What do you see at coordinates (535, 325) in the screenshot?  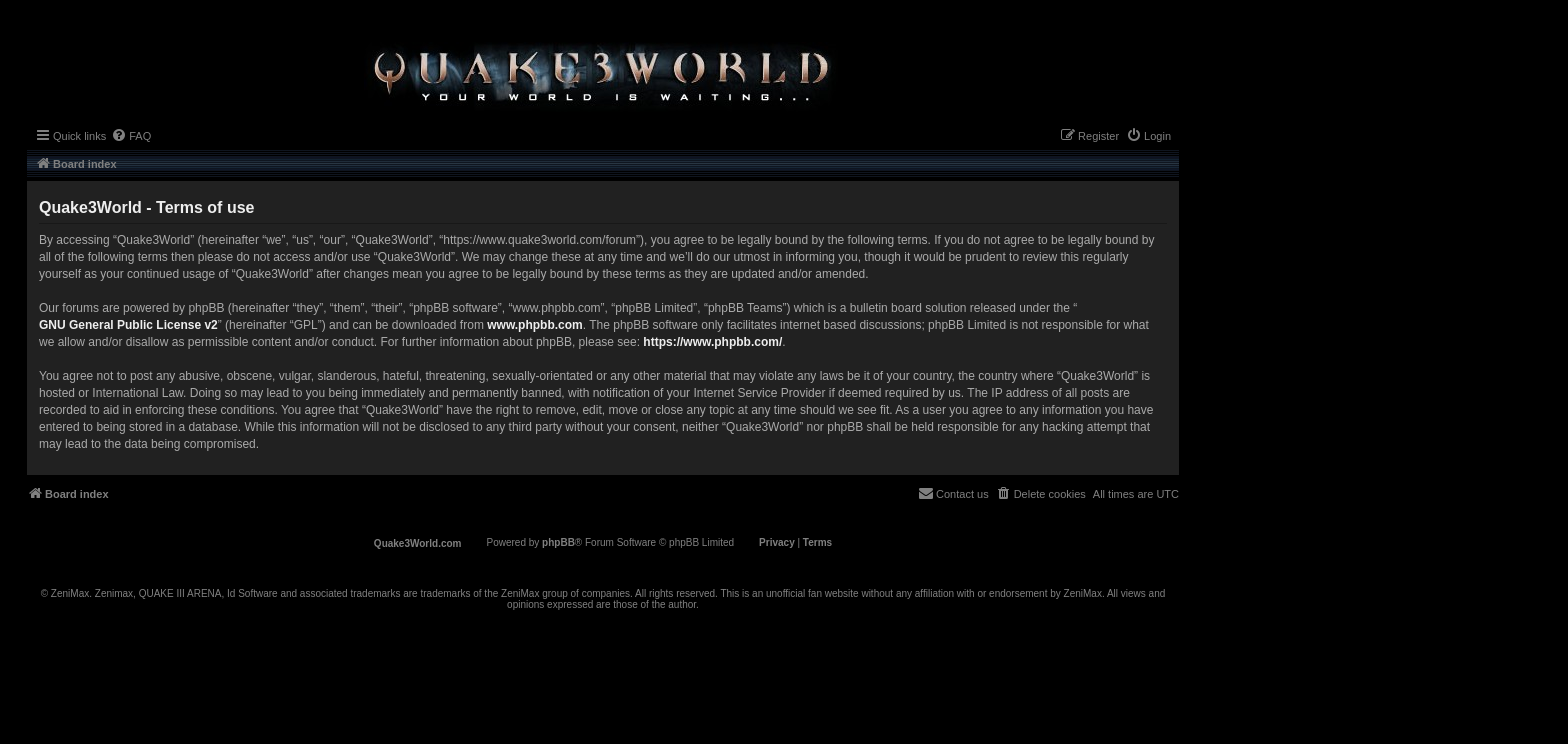 I see `www.phpbb.com` at bounding box center [535, 325].